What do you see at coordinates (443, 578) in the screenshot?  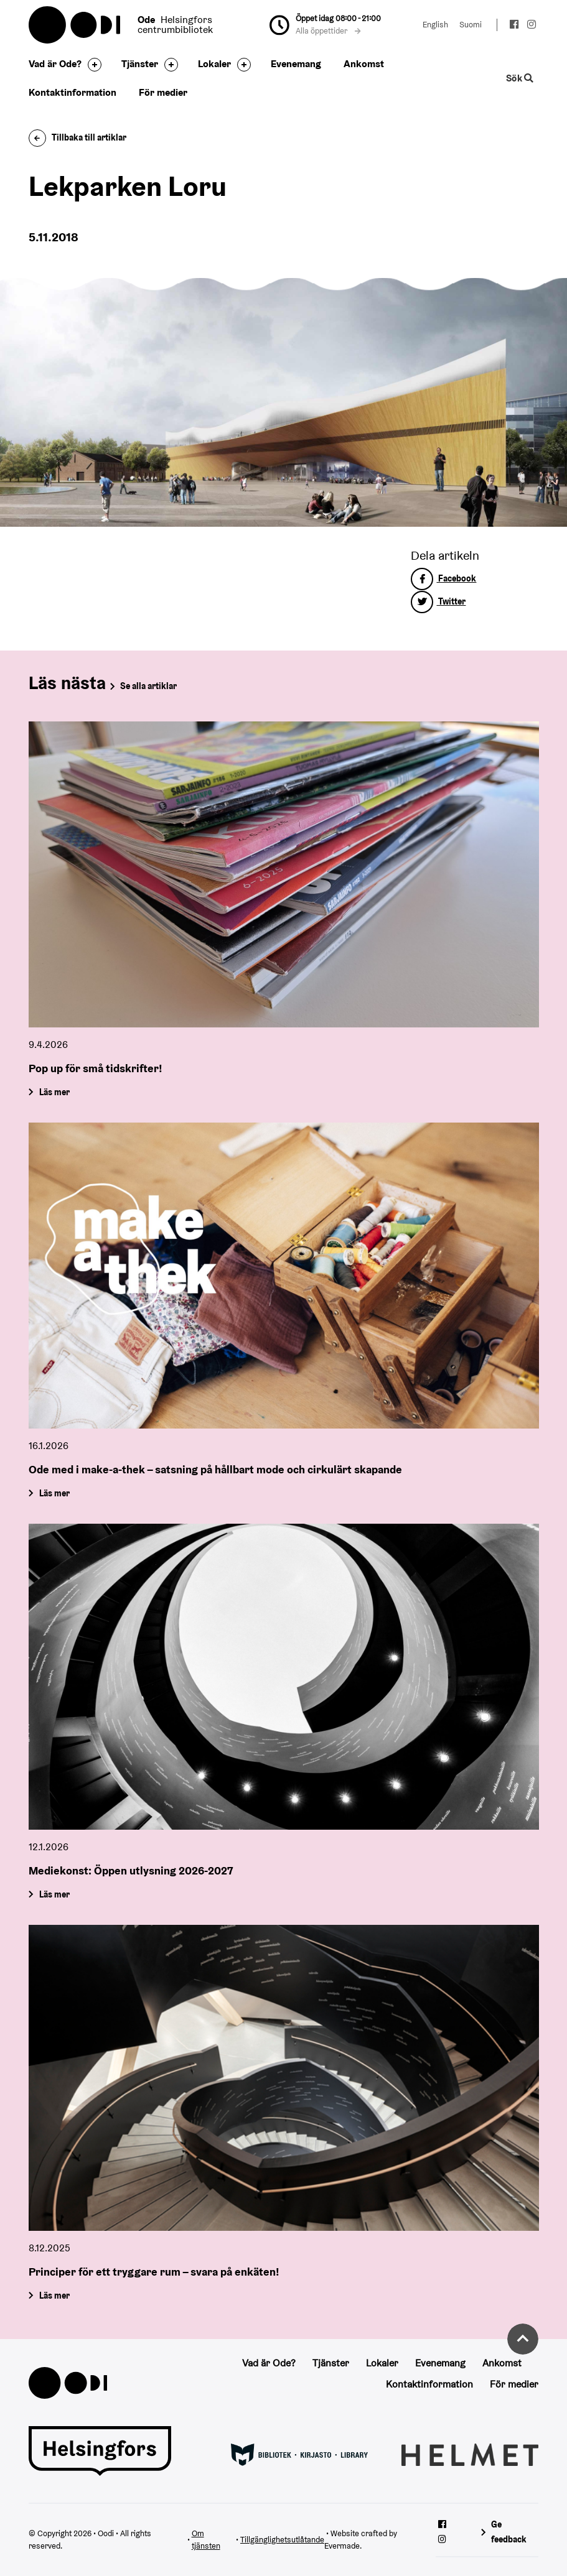 I see `Facebook` at bounding box center [443, 578].